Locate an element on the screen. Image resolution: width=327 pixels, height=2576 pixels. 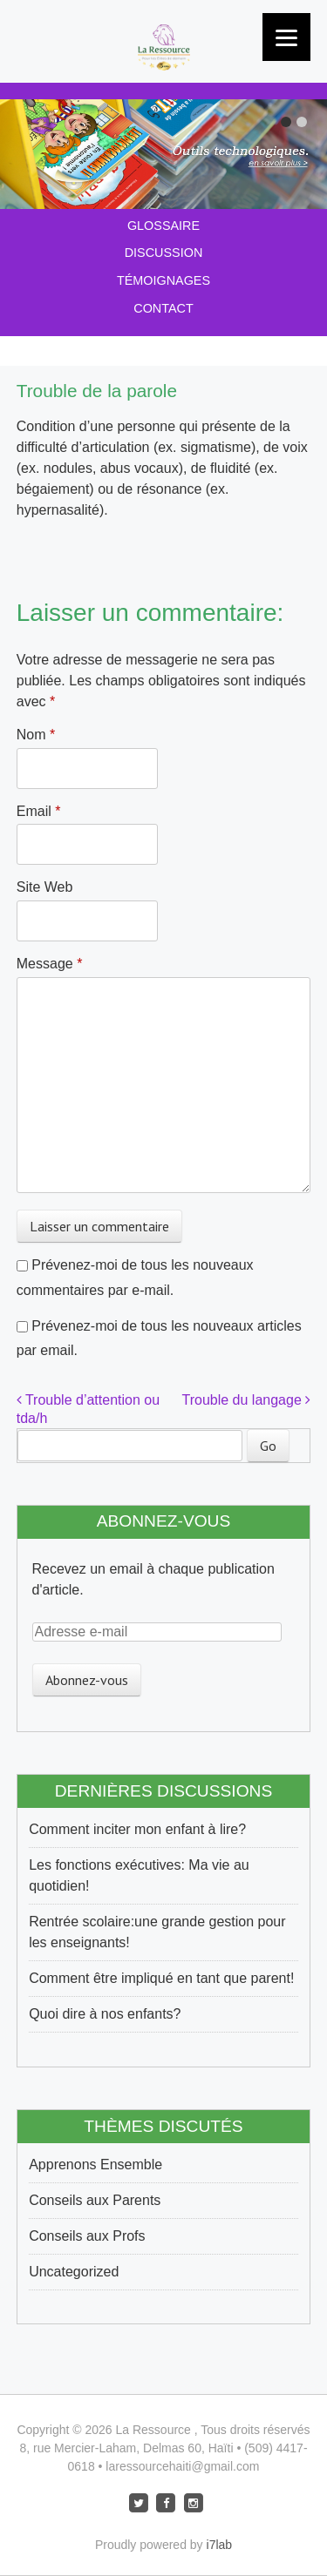
Contact is located at coordinates (163, 308).